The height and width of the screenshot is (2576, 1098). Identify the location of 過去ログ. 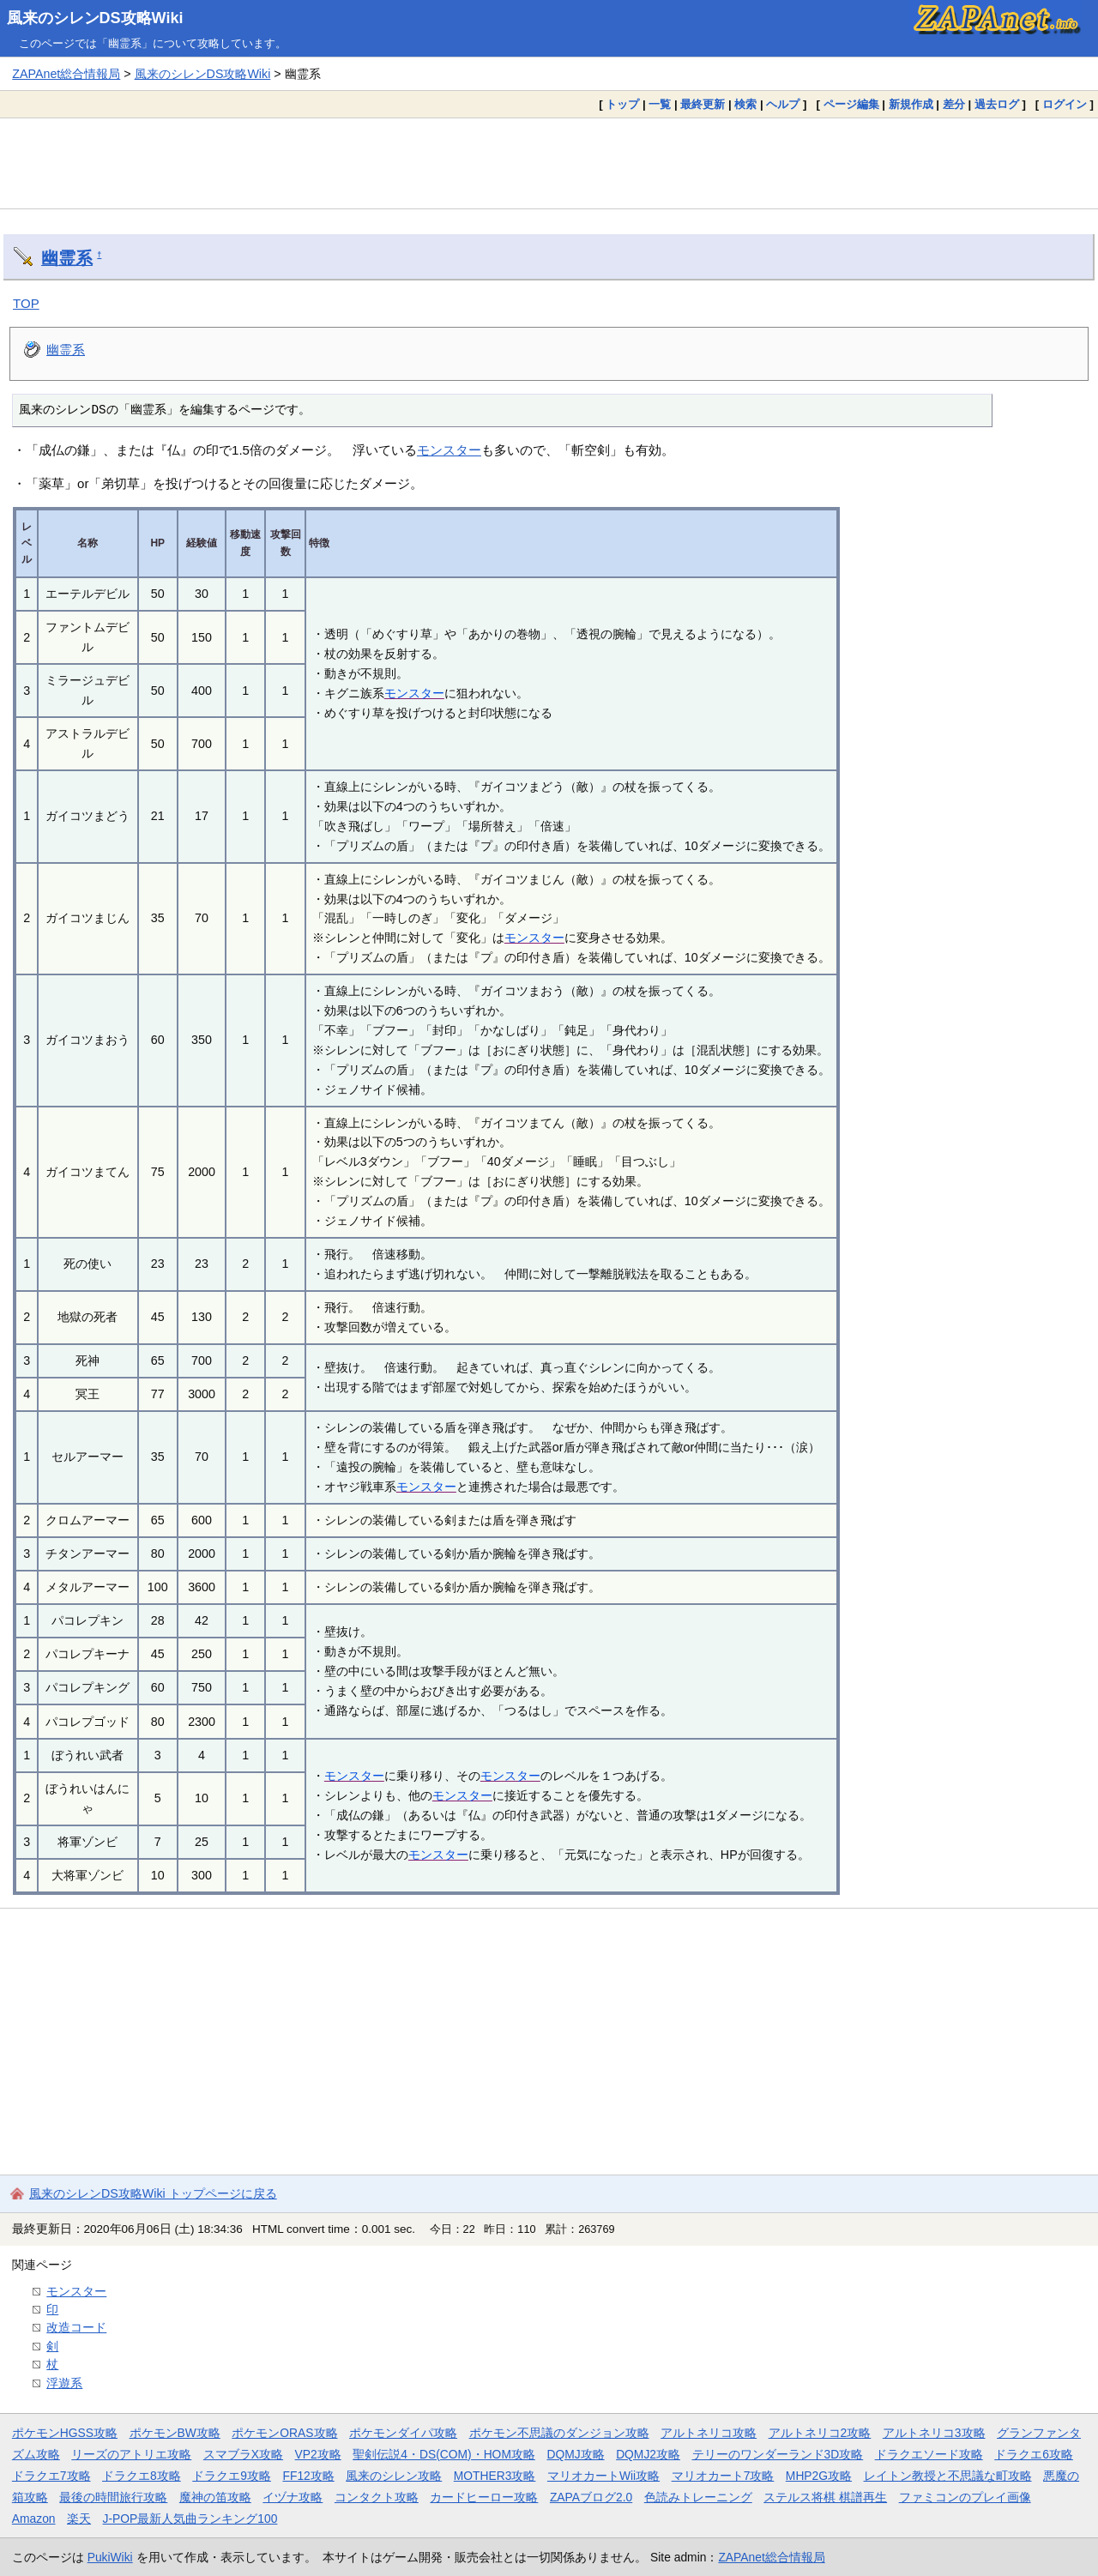
(996, 104).